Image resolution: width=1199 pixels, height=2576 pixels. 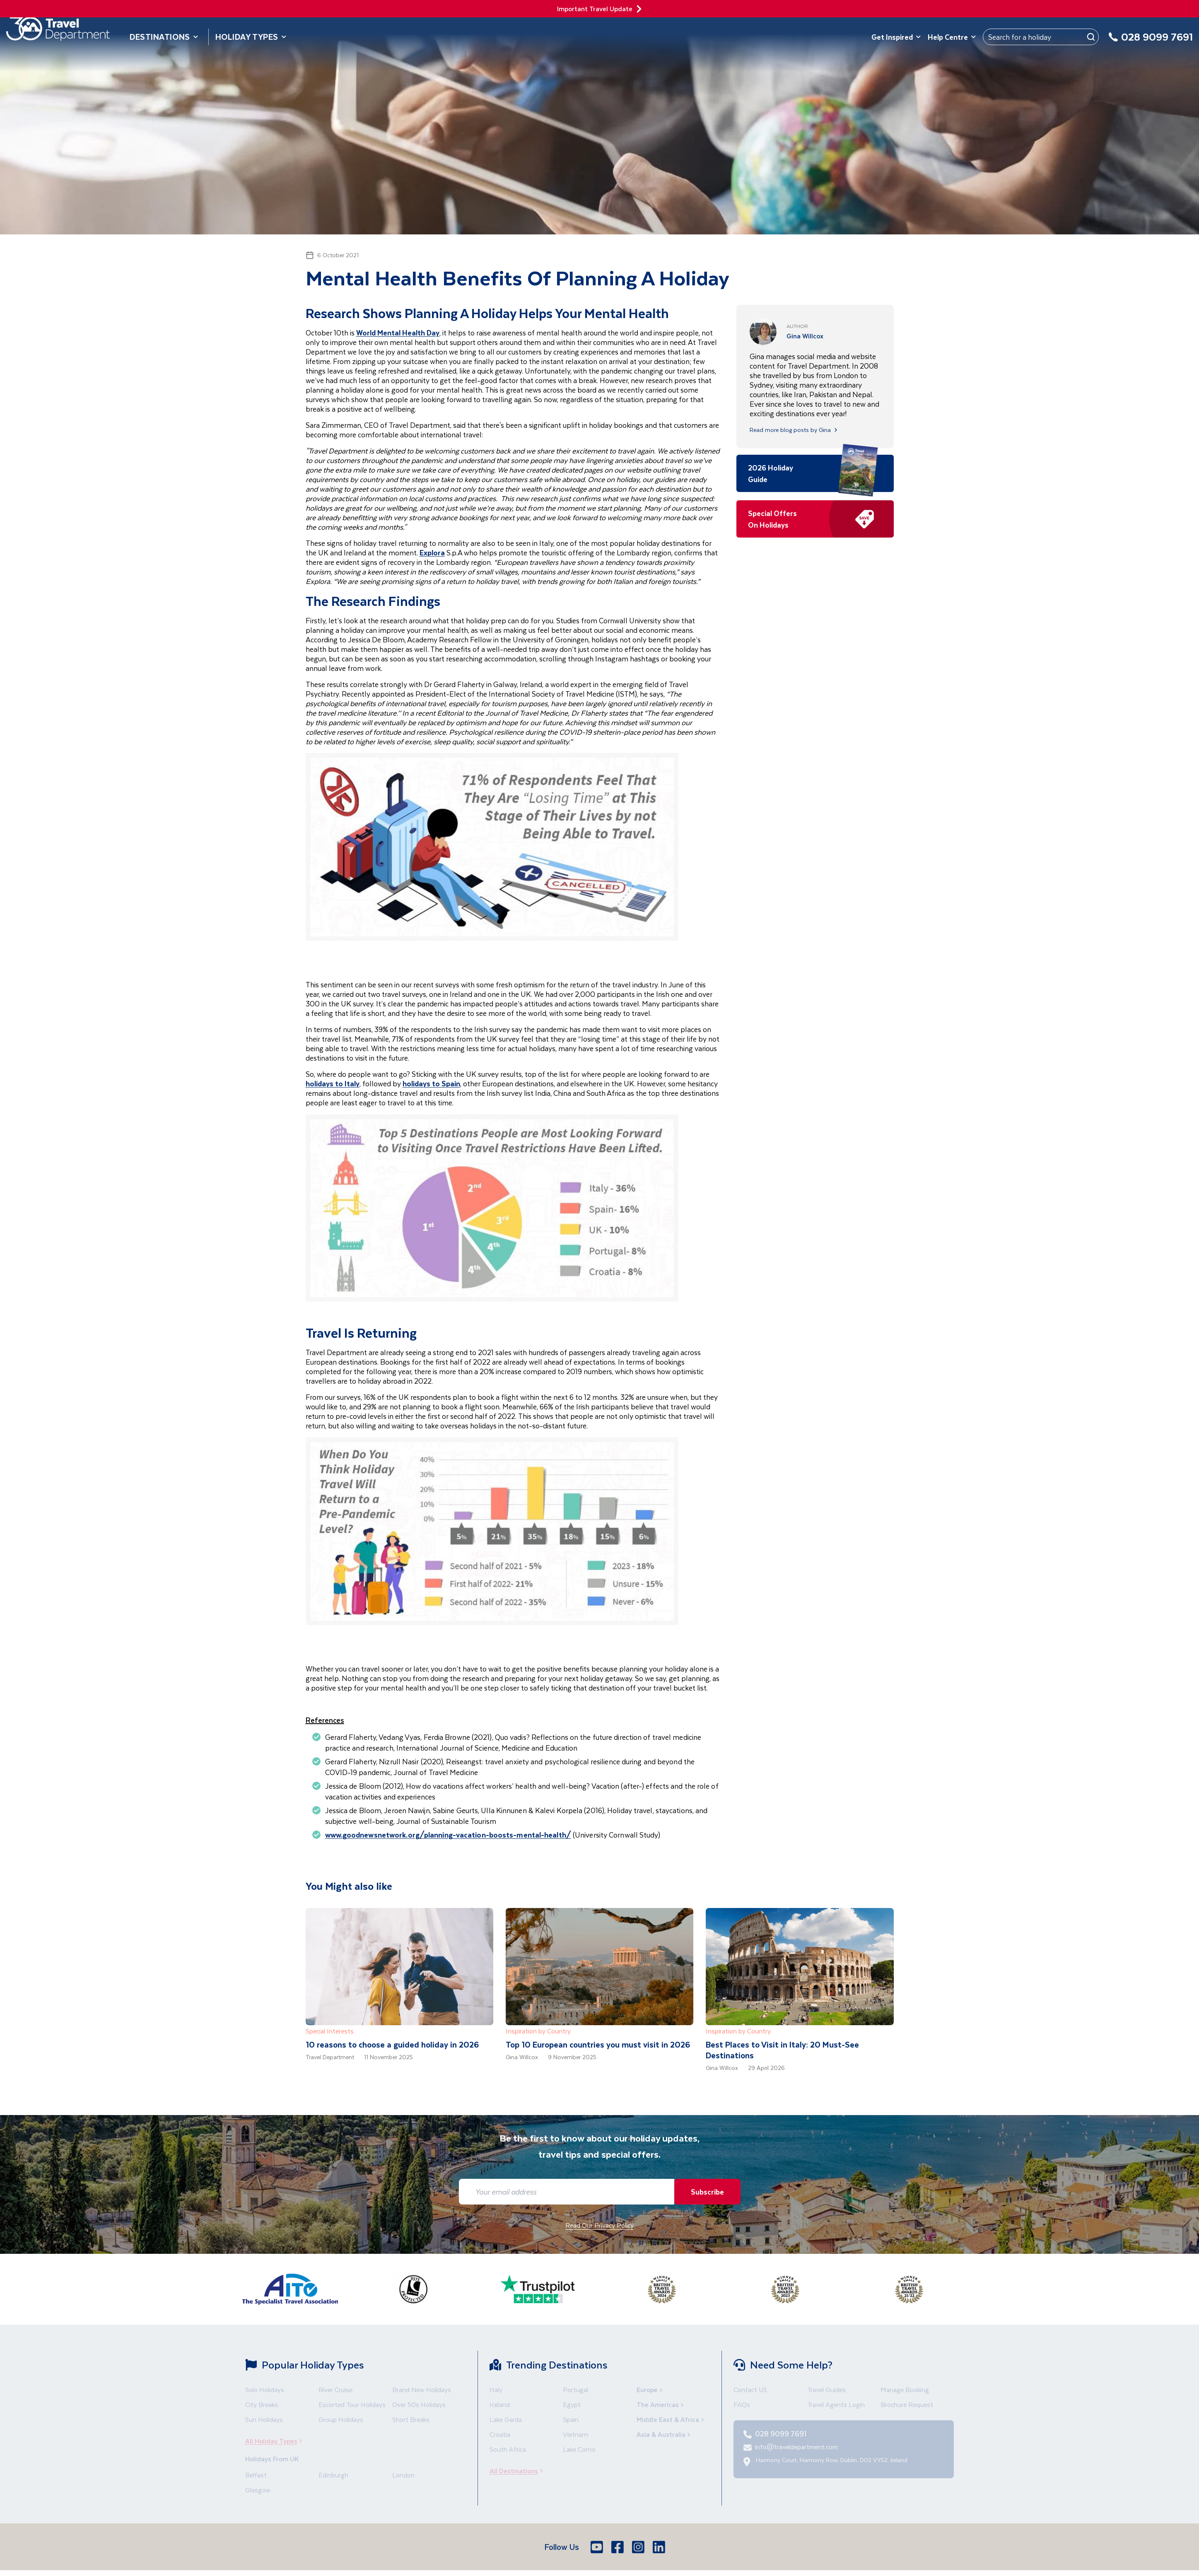 I want to click on FAQs, so click(x=741, y=2404).